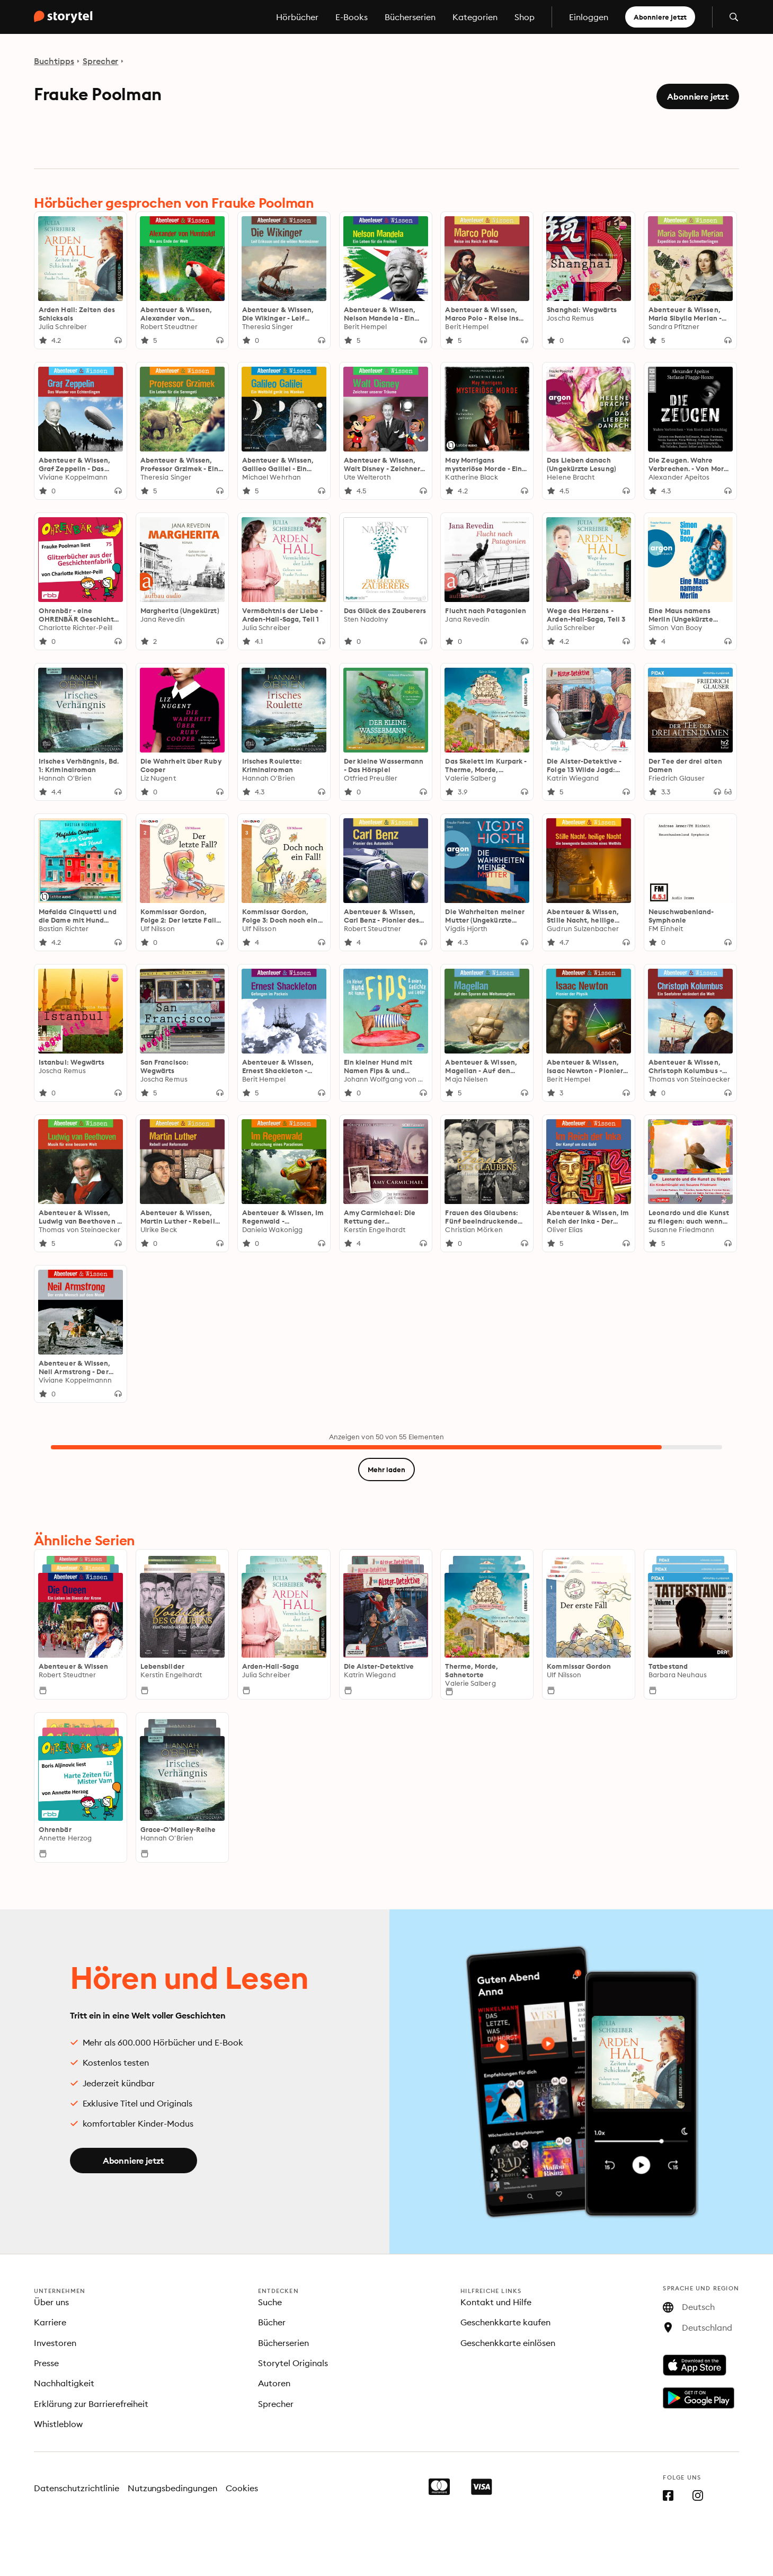 This screenshot has width=773, height=2576. Describe the element at coordinates (733, 17) in the screenshot. I see `[Suche öffnen]` at that location.